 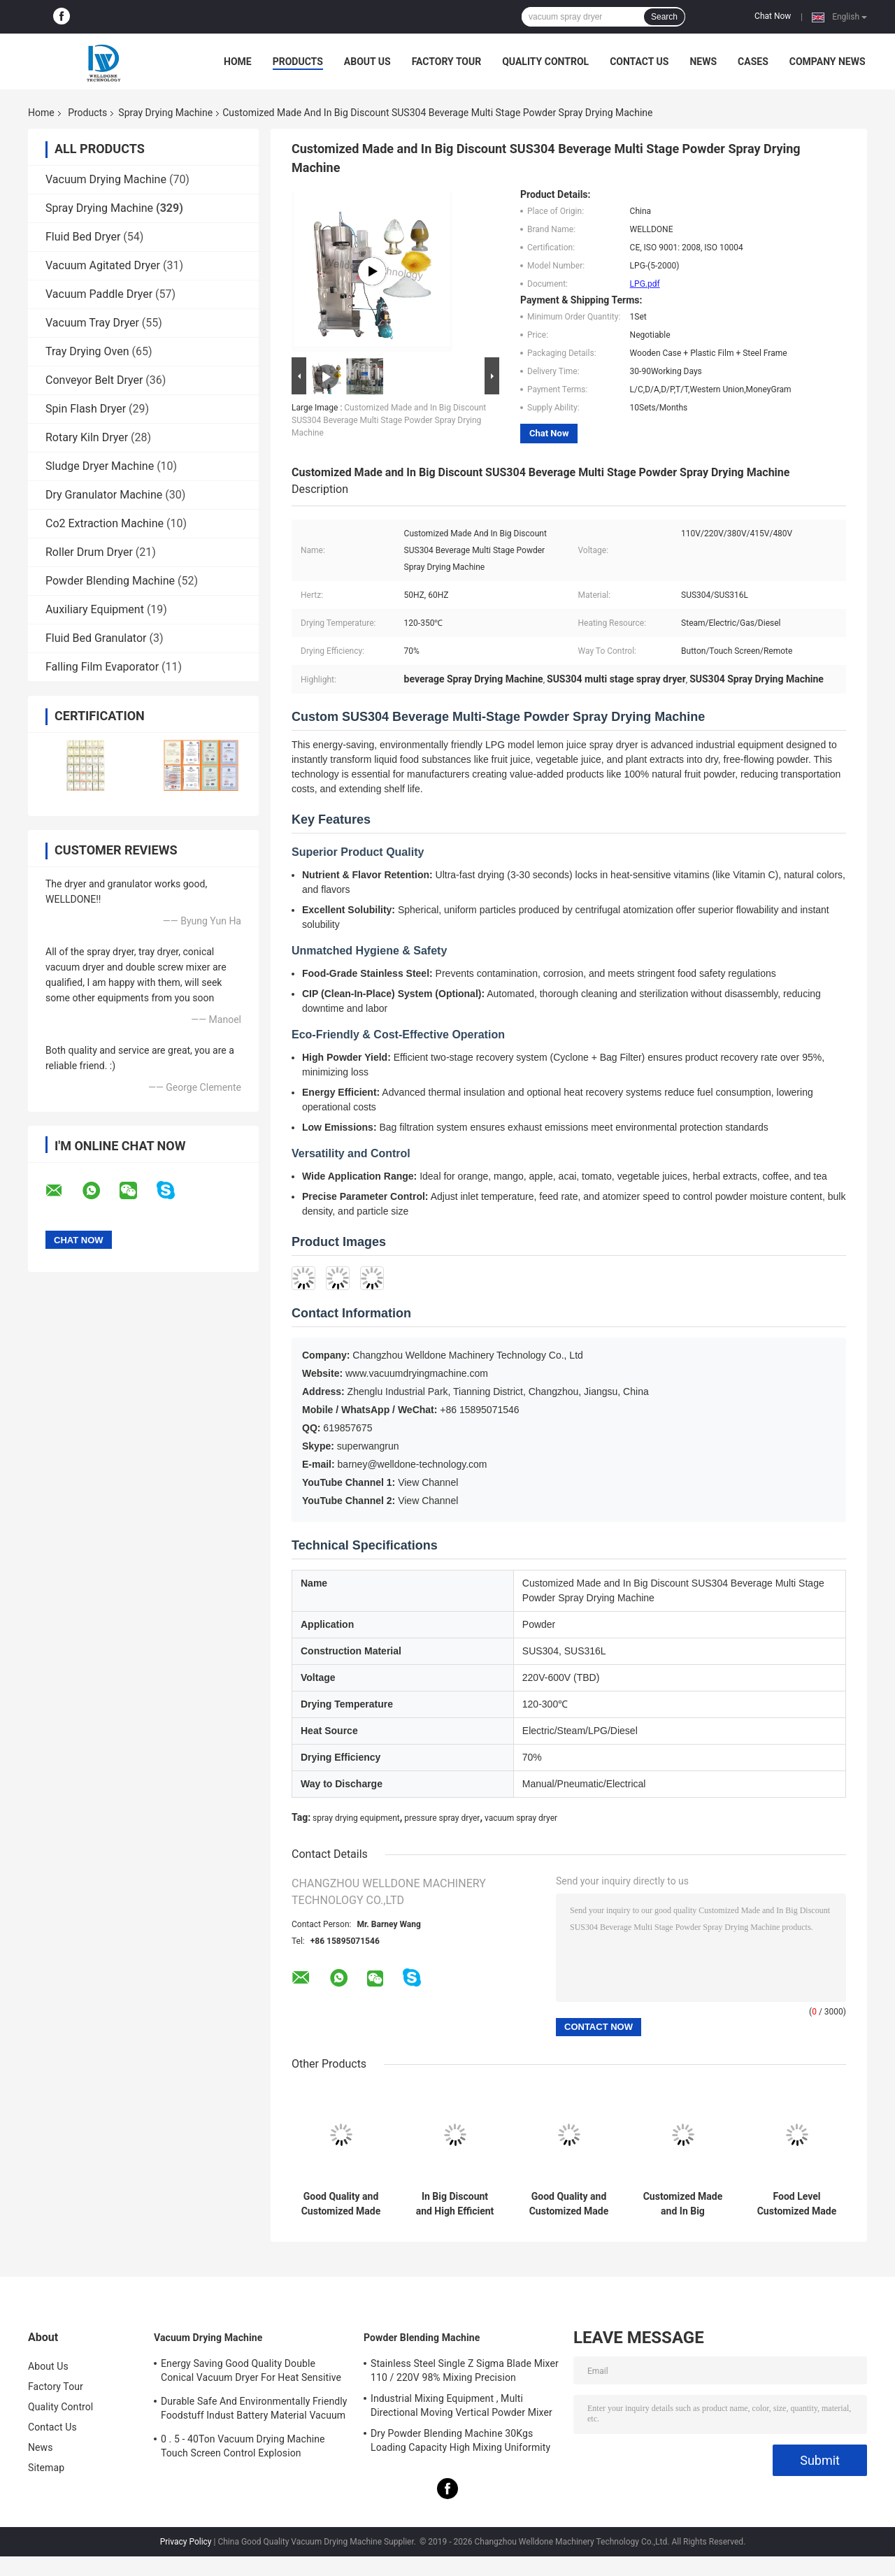 I want to click on Food Level Customized Made Soybean Protein Spray Drying Machine, so click(x=797, y=2204).